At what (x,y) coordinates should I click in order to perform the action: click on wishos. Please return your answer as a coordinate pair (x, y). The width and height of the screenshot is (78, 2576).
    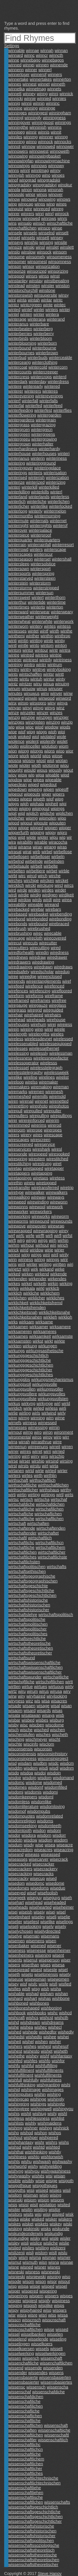
    Looking at the image, I should click on (54, 2132).